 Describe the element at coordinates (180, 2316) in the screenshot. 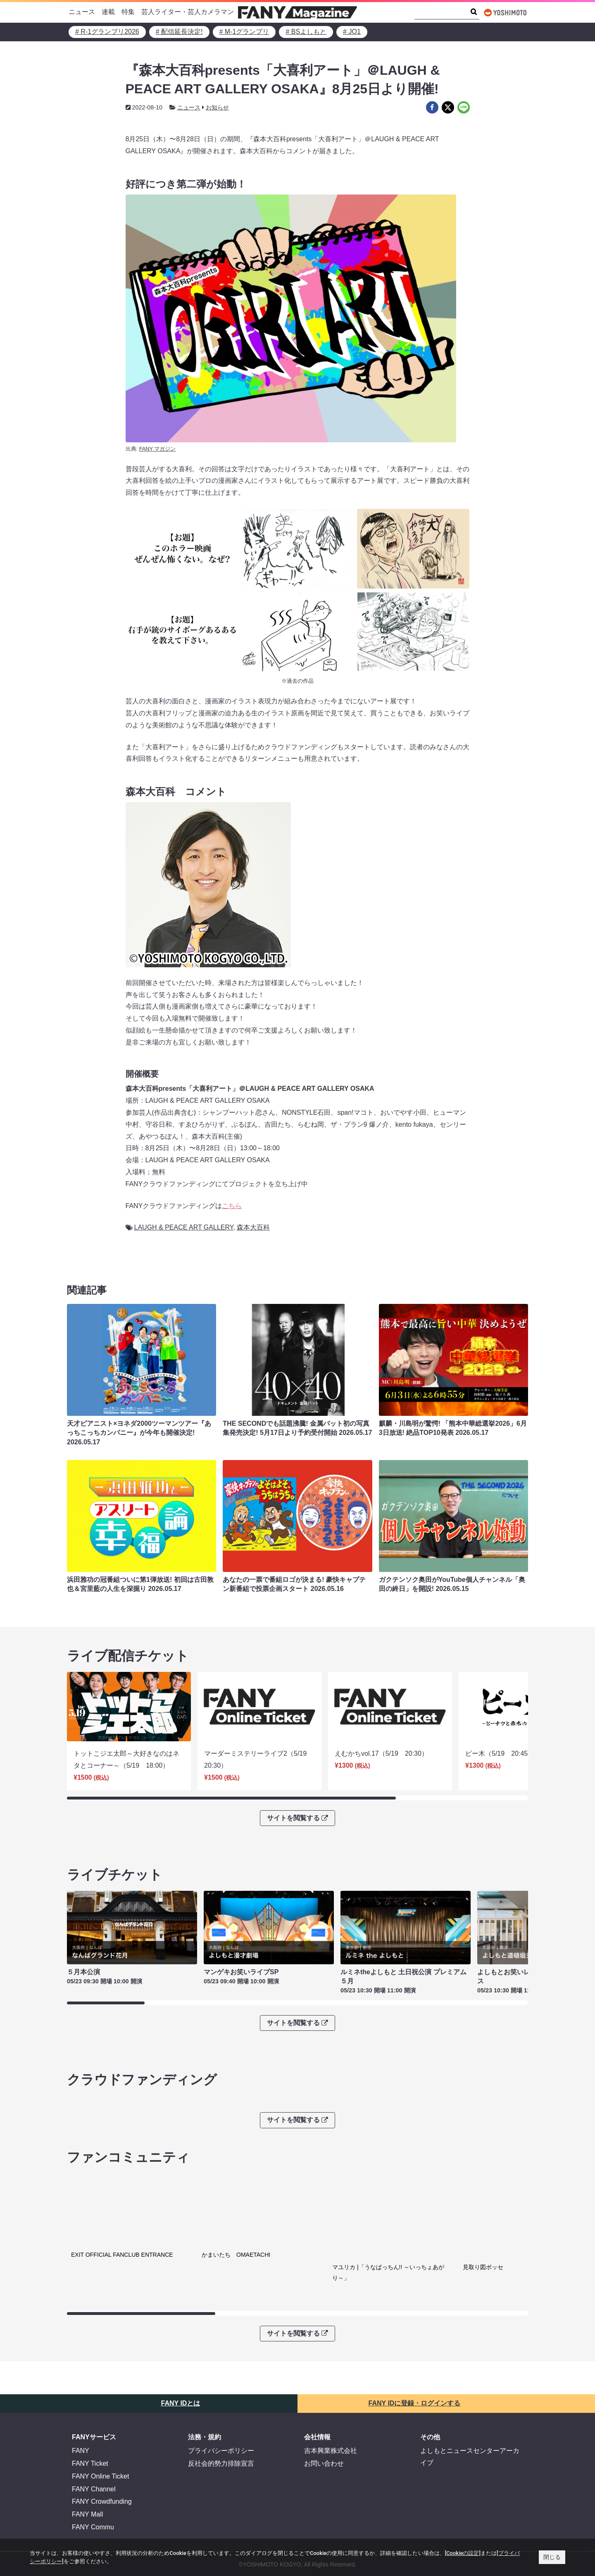

I see `FANY IDとは` at that location.